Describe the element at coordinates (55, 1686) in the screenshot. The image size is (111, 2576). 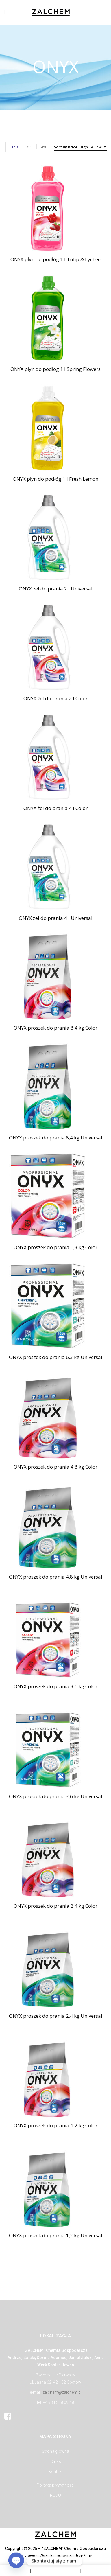
I see `ONYX proszek do prania 3,6 kg Color` at that location.